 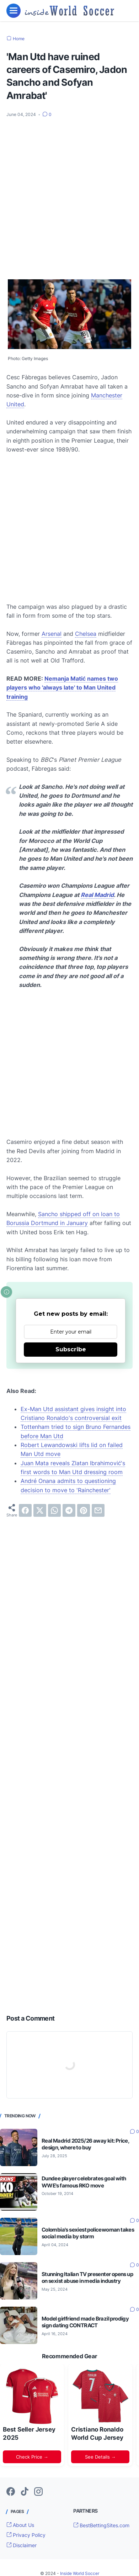 I want to click on BestBettingSites.com, so click(x=101, y=2525).